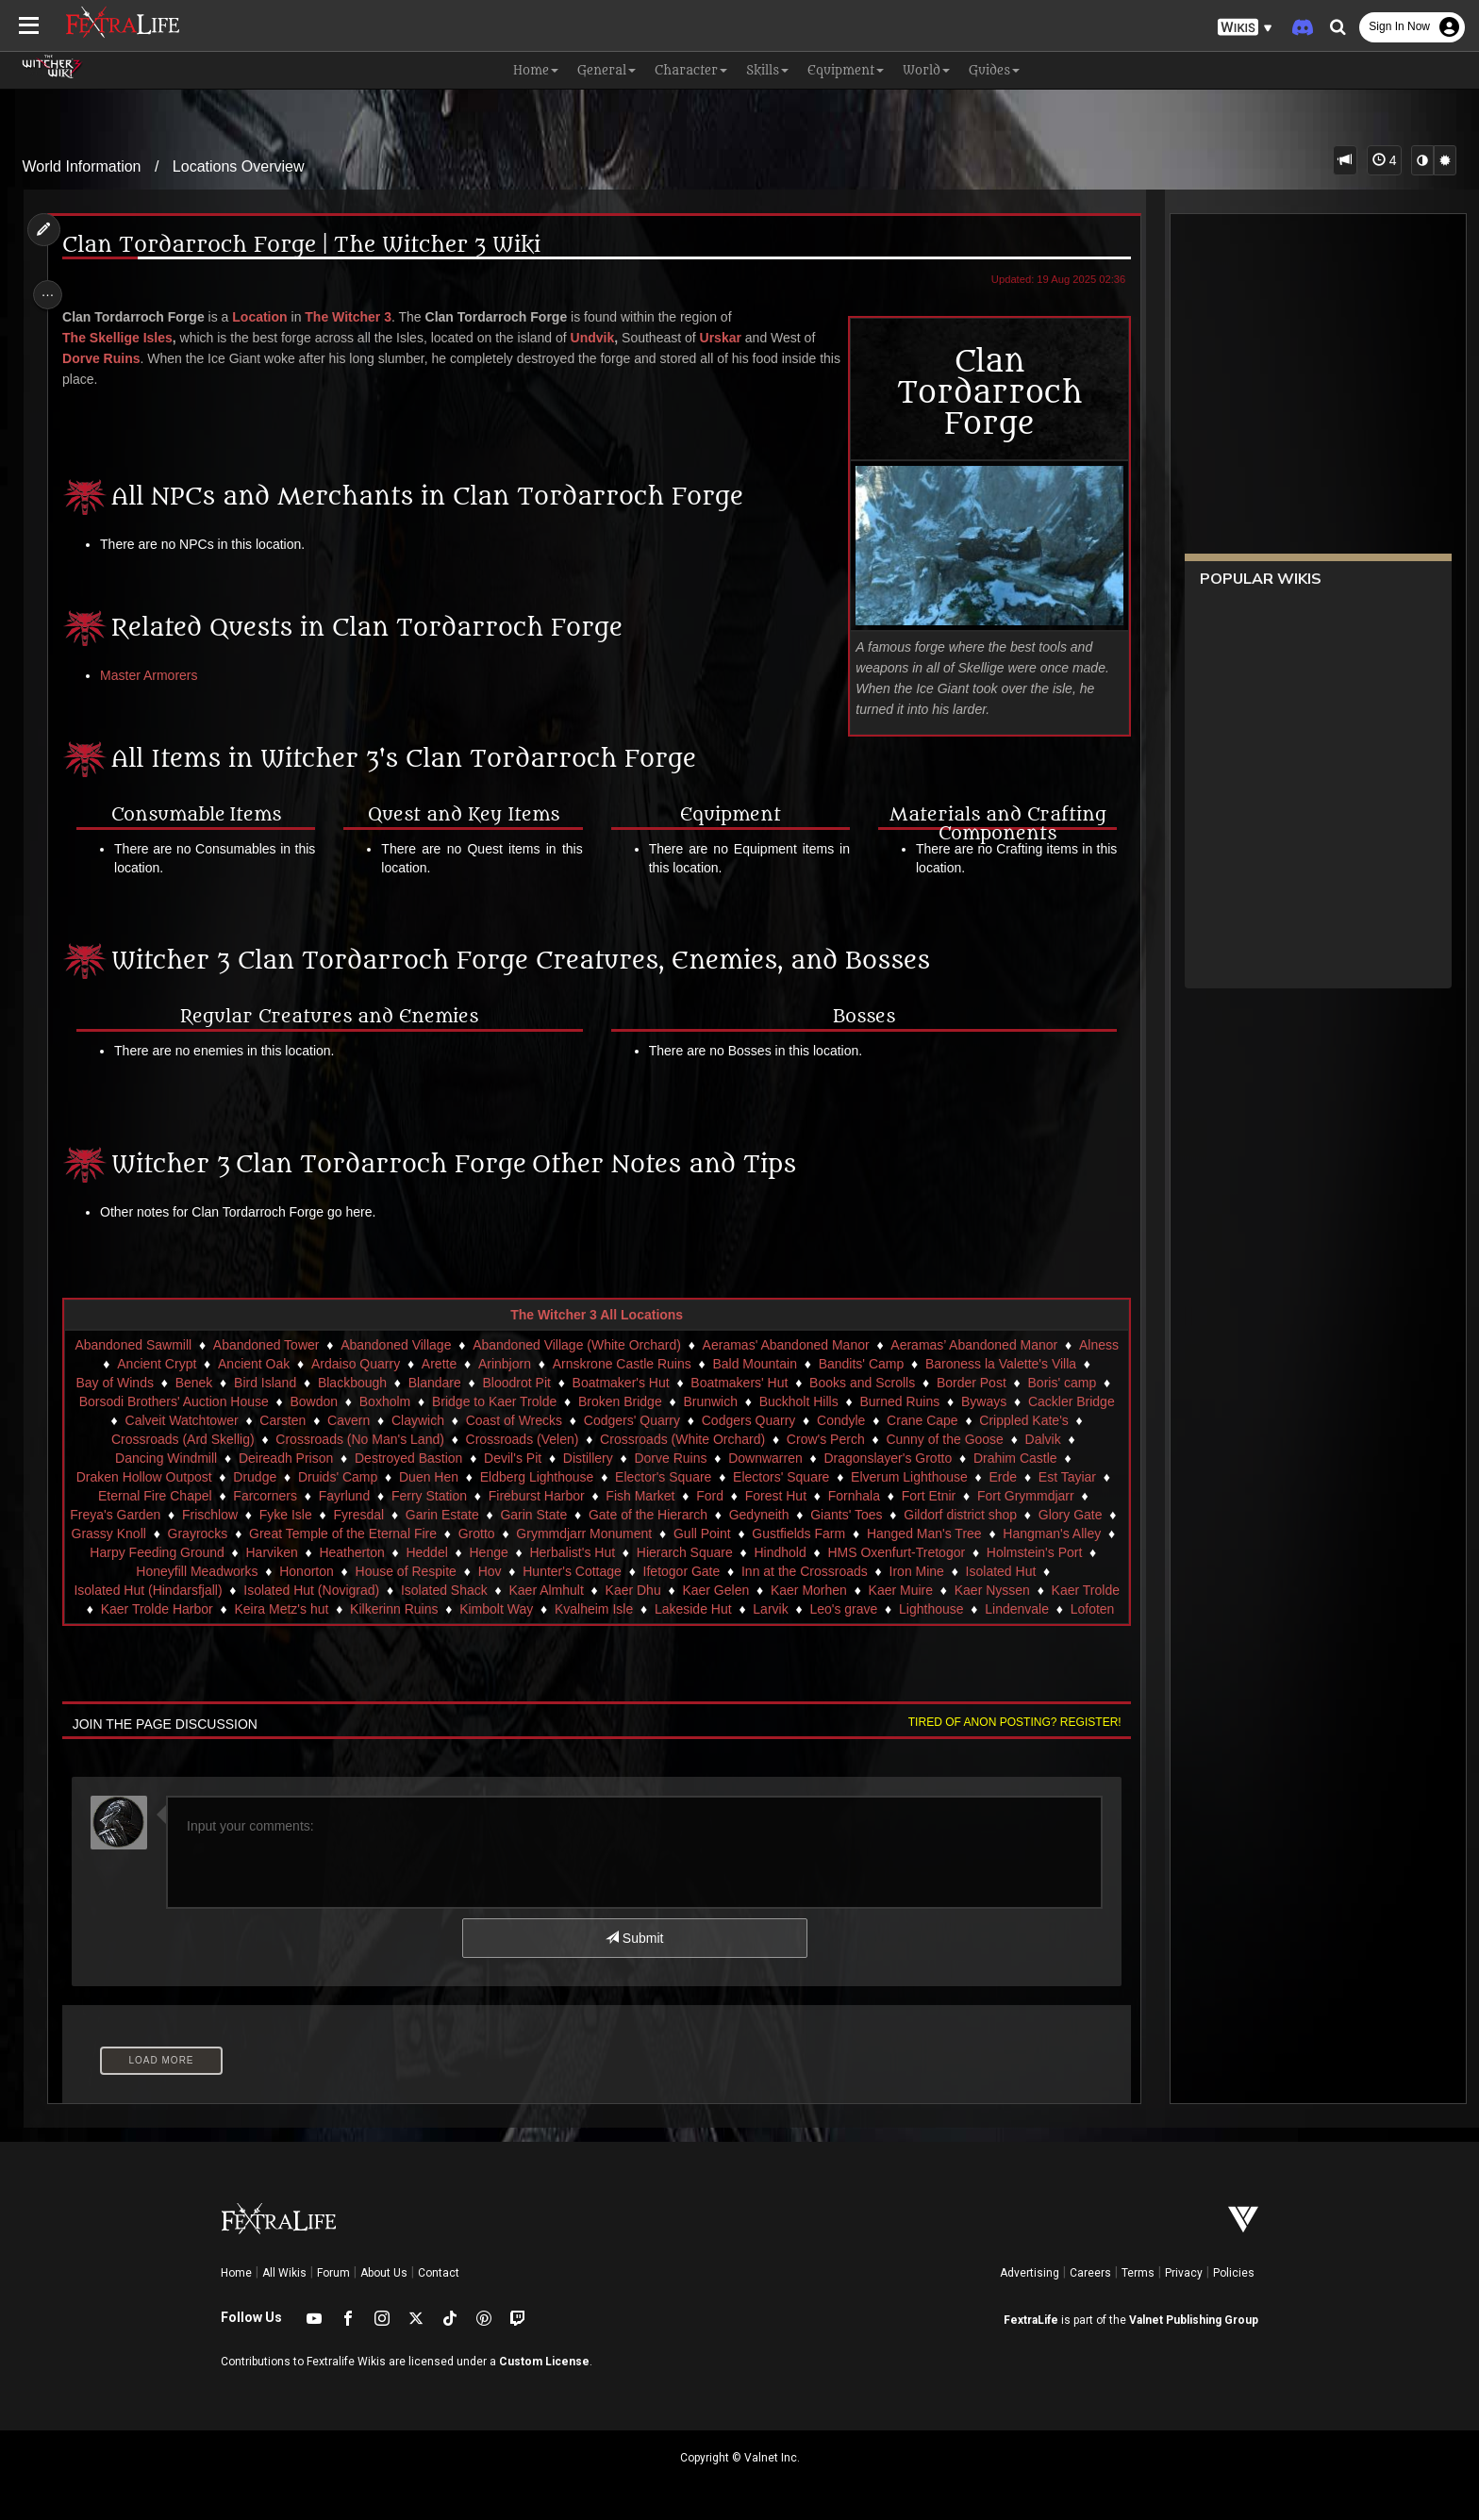 Image resolution: width=1479 pixels, height=2520 pixels. Describe the element at coordinates (790, 1476) in the screenshot. I see `Electors' Square` at that location.